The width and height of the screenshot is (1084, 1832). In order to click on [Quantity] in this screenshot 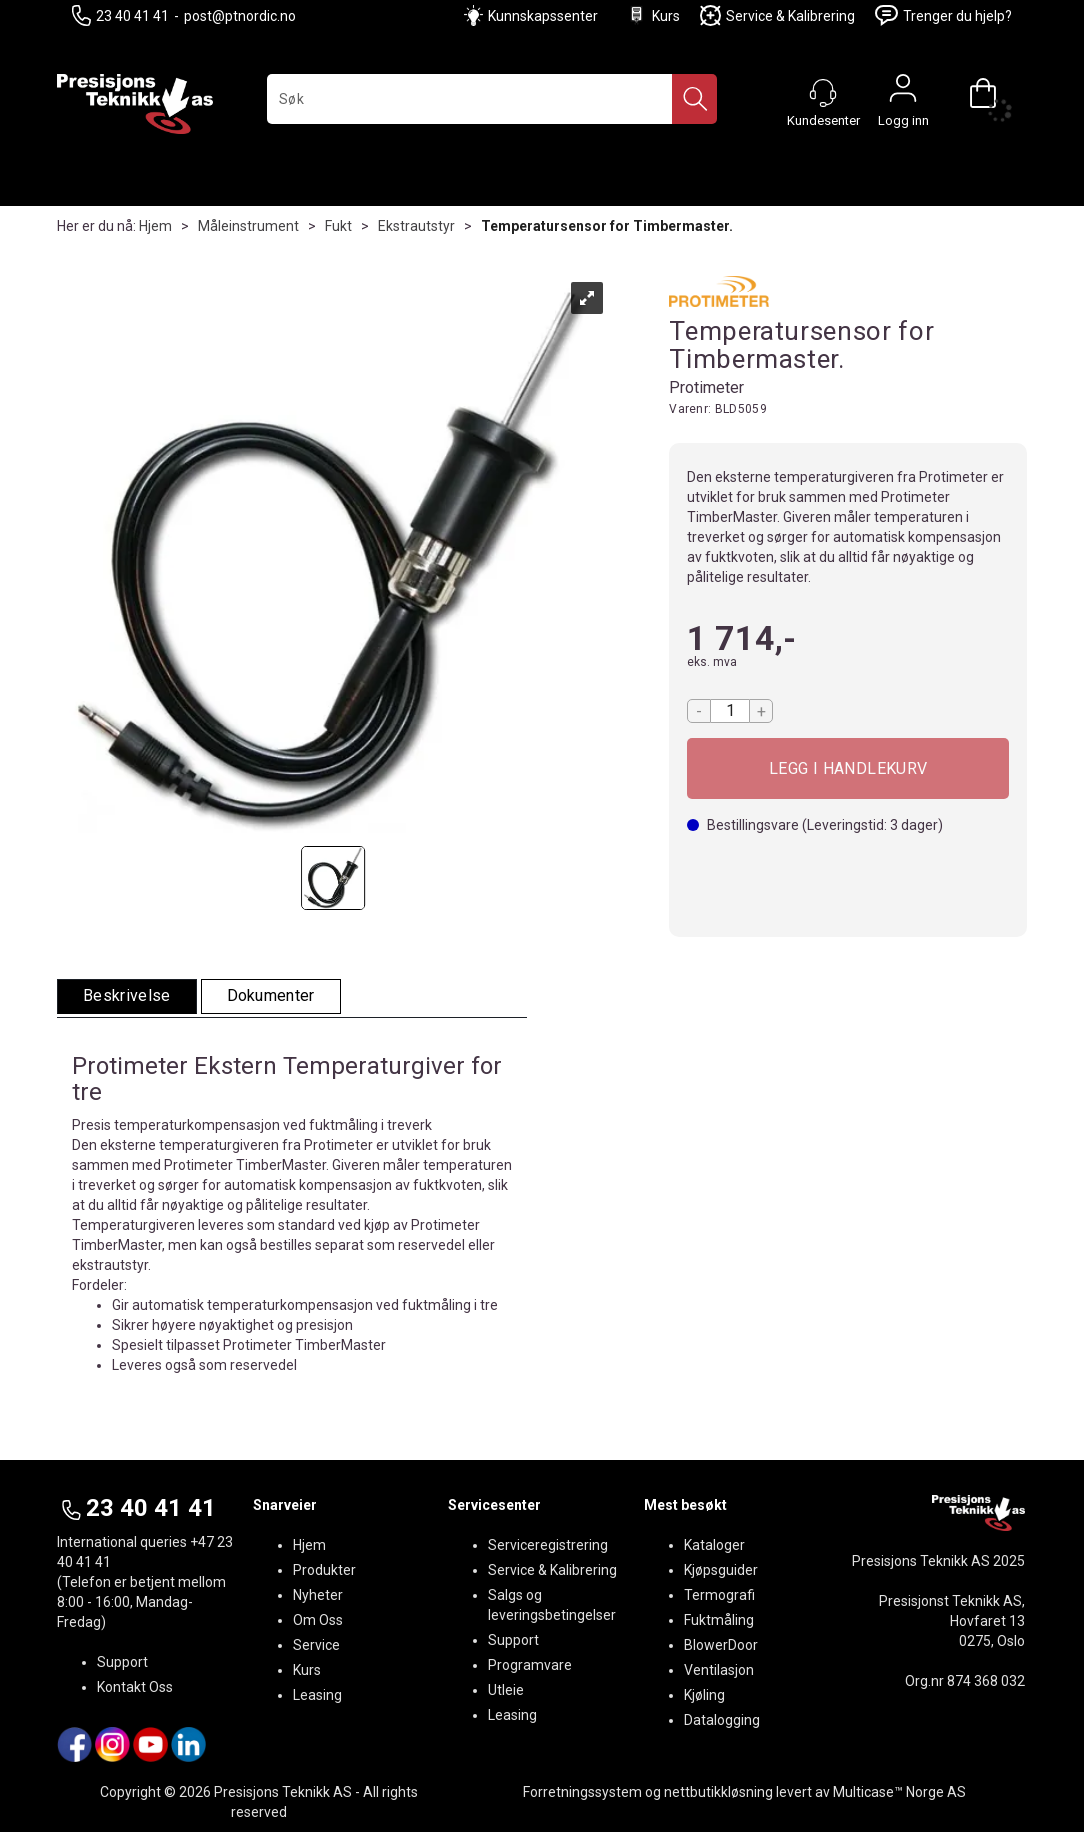, I will do `click(730, 711)`.